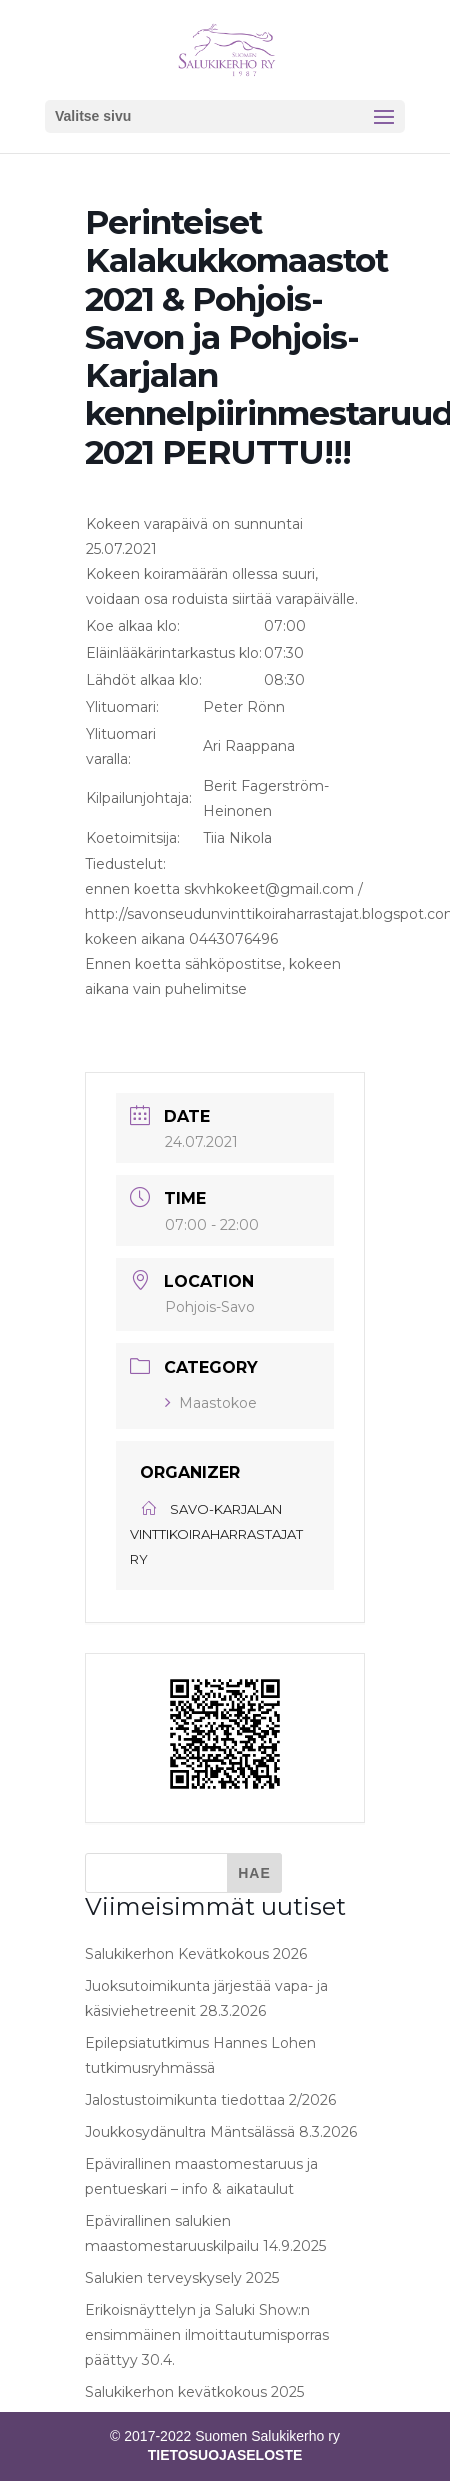  Describe the element at coordinates (196, 1954) in the screenshot. I see `Salukikerhon Kevätkokous 2026` at that location.